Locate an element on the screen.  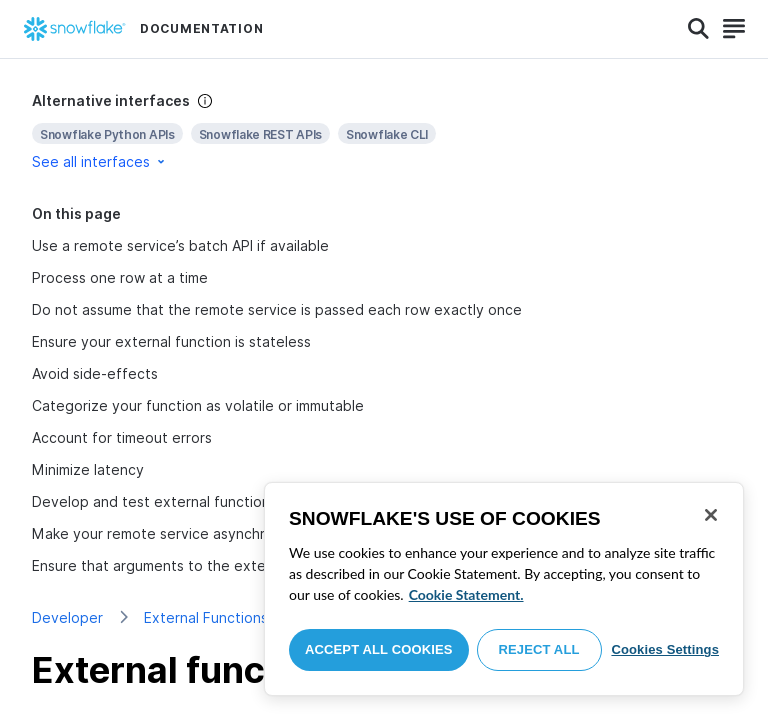
Do not assume that the remote service is passed each row exactly once is located at coordinates (277, 309).